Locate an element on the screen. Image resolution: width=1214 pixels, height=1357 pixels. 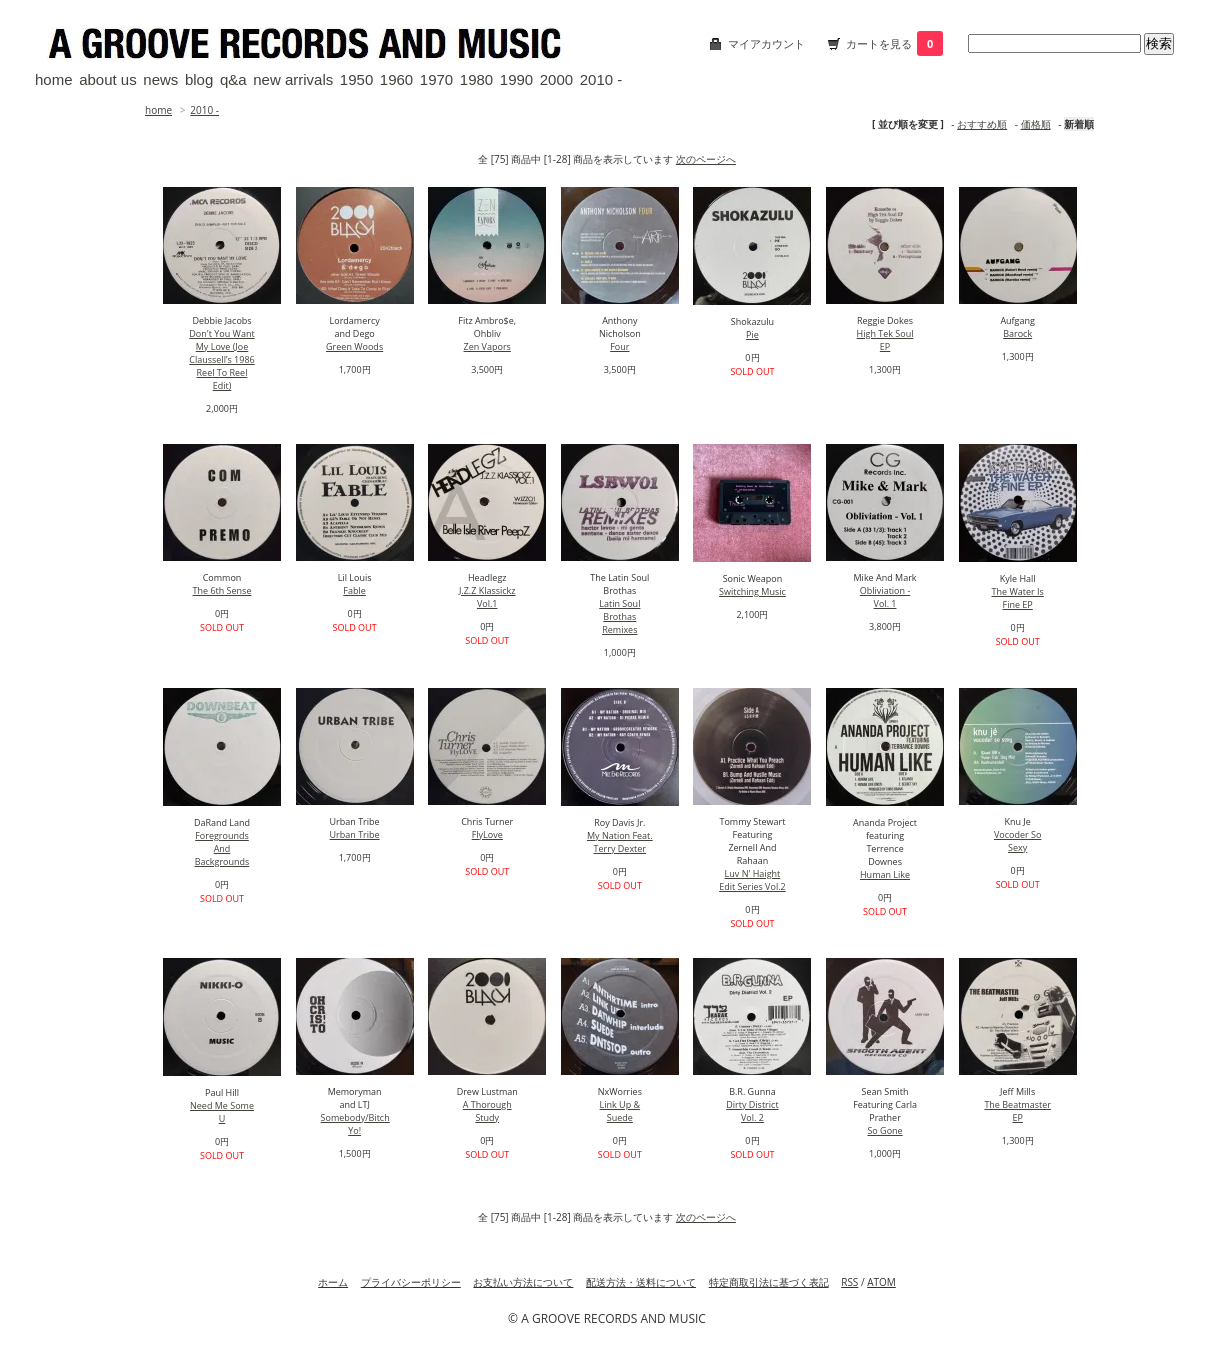
Four is located at coordinates (619, 346).